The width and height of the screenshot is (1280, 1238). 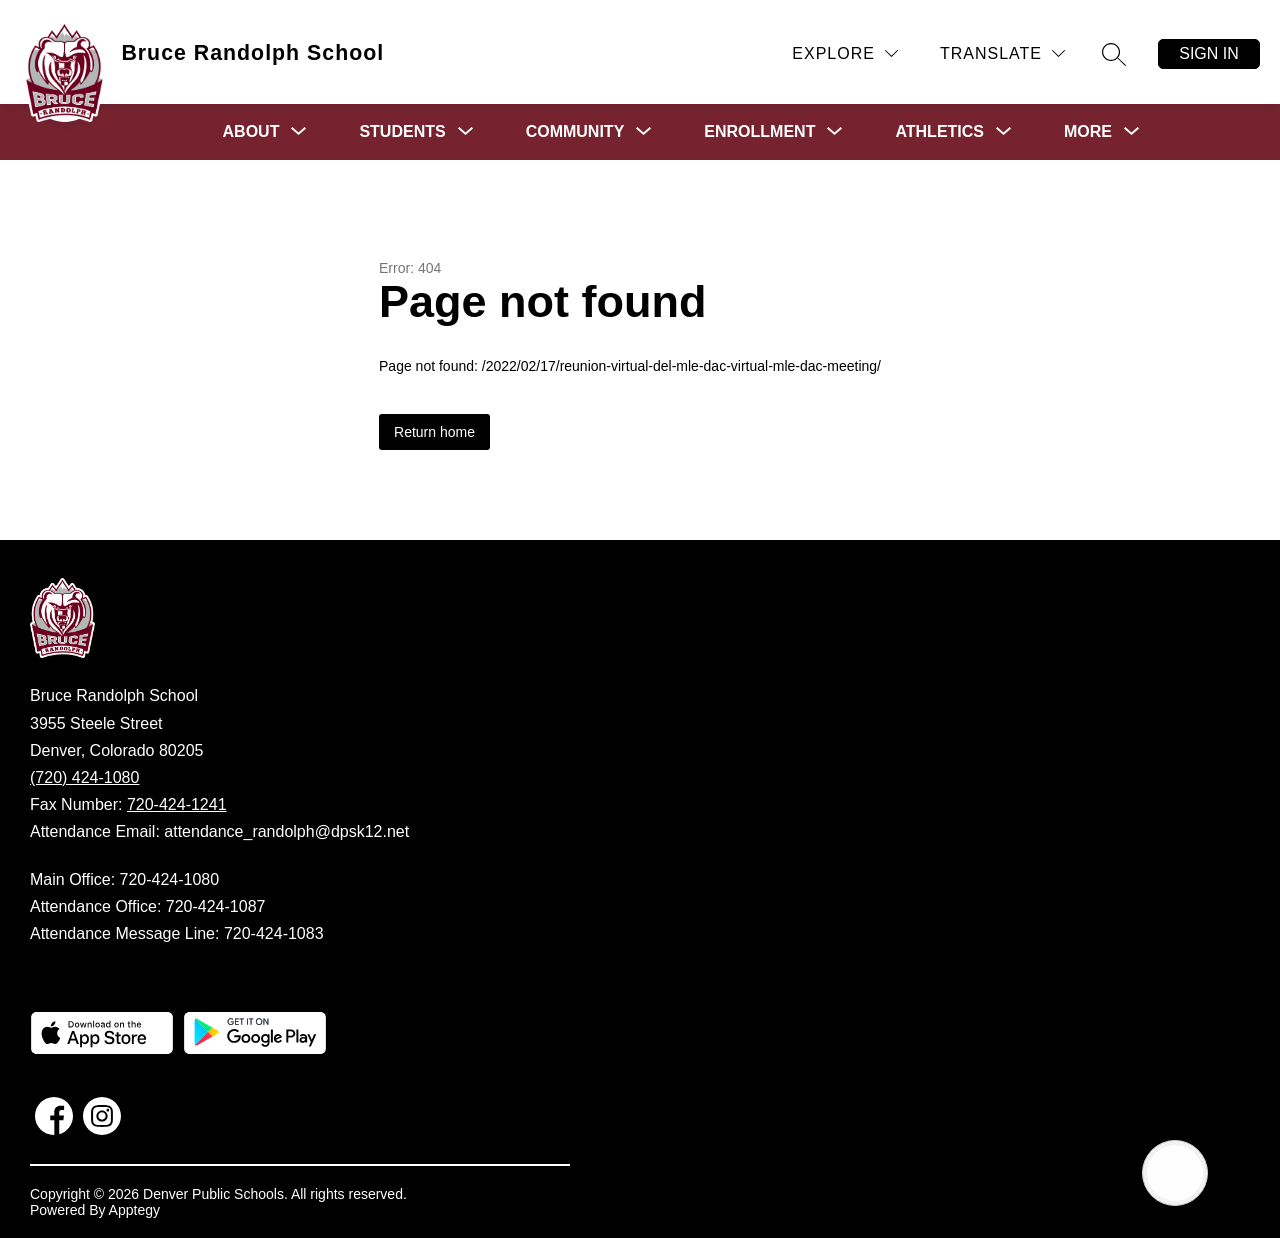 What do you see at coordinates (84, 777) in the screenshot?
I see `(720) 424-1080` at bounding box center [84, 777].